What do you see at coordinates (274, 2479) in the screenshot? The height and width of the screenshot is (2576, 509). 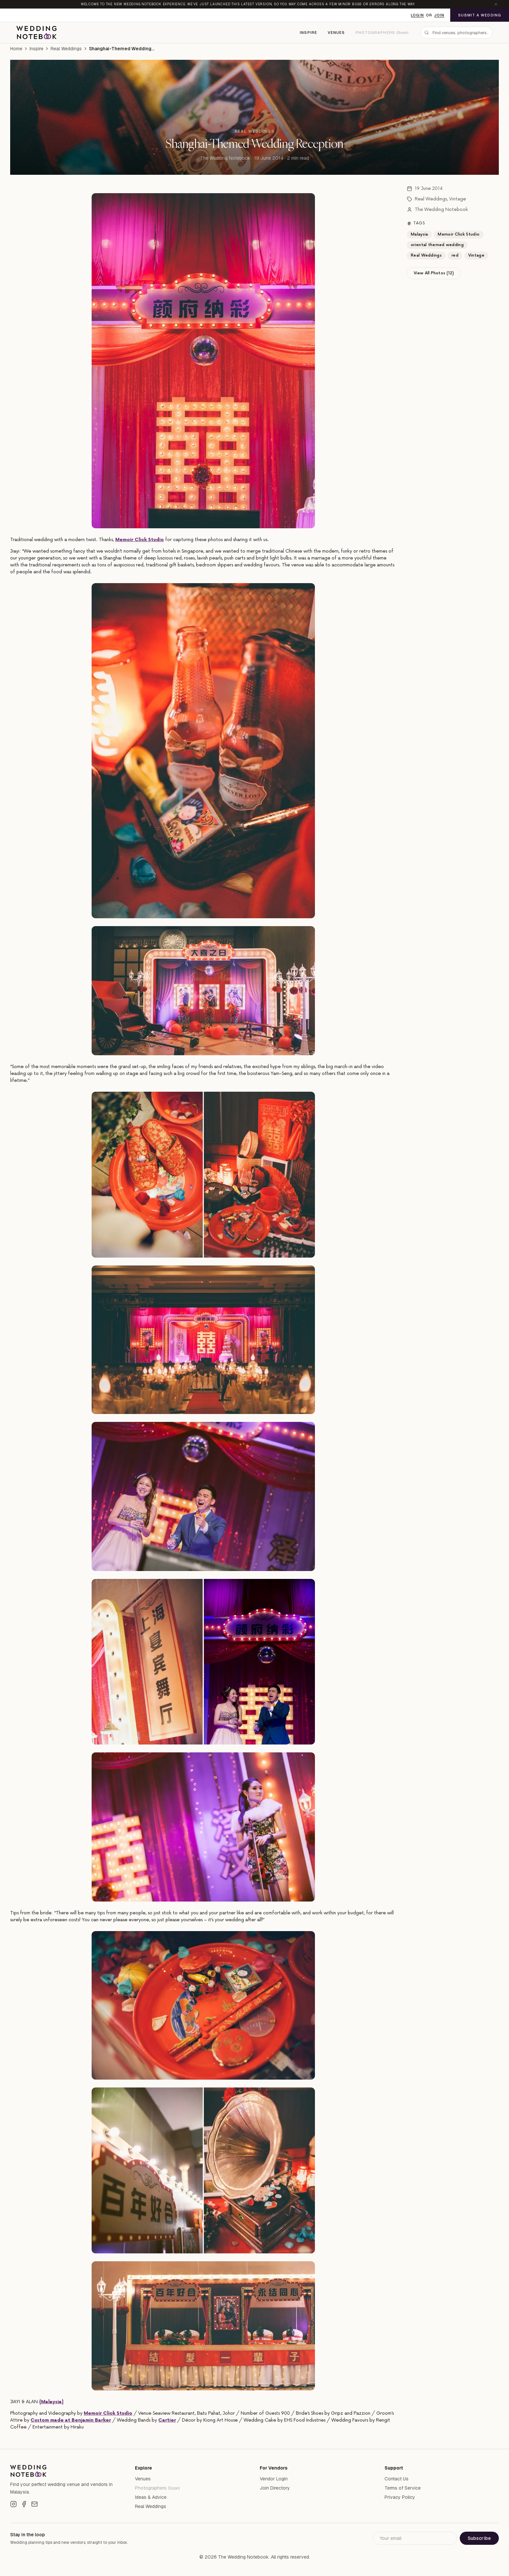 I see `Vendor Login` at bounding box center [274, 2479].